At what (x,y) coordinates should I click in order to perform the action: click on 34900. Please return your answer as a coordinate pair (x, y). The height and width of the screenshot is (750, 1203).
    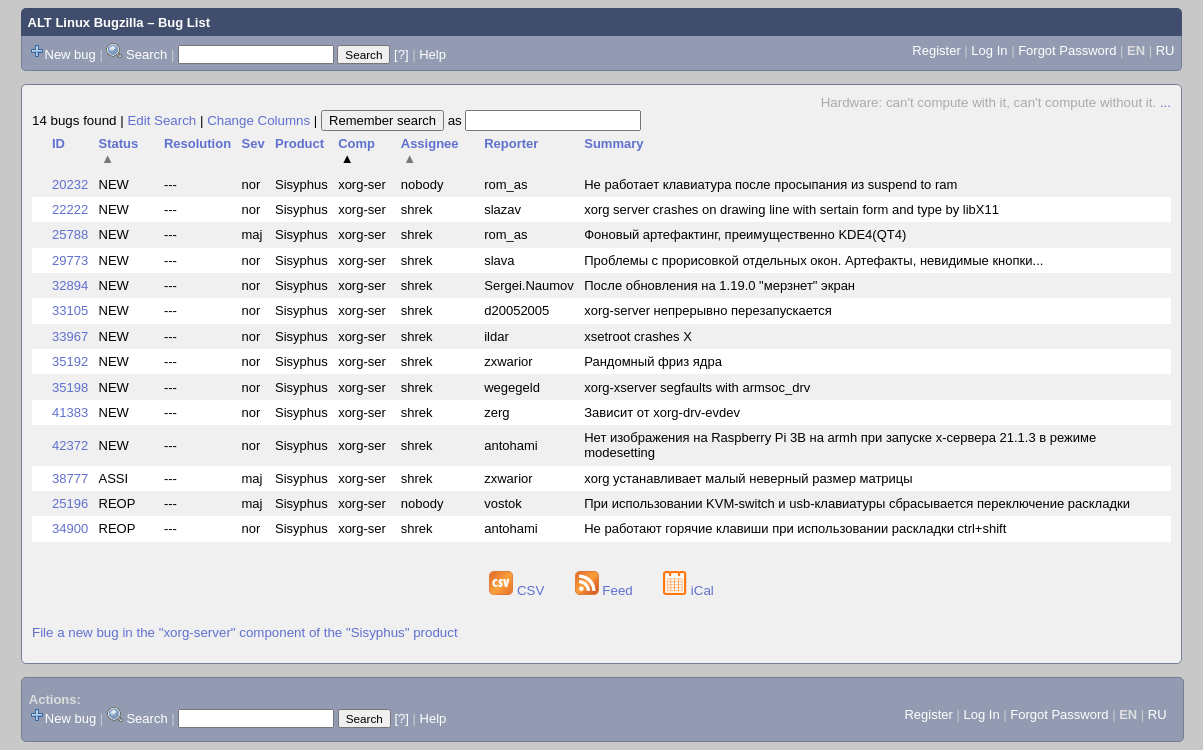
    Looking at the image, I should click on (70, 528).